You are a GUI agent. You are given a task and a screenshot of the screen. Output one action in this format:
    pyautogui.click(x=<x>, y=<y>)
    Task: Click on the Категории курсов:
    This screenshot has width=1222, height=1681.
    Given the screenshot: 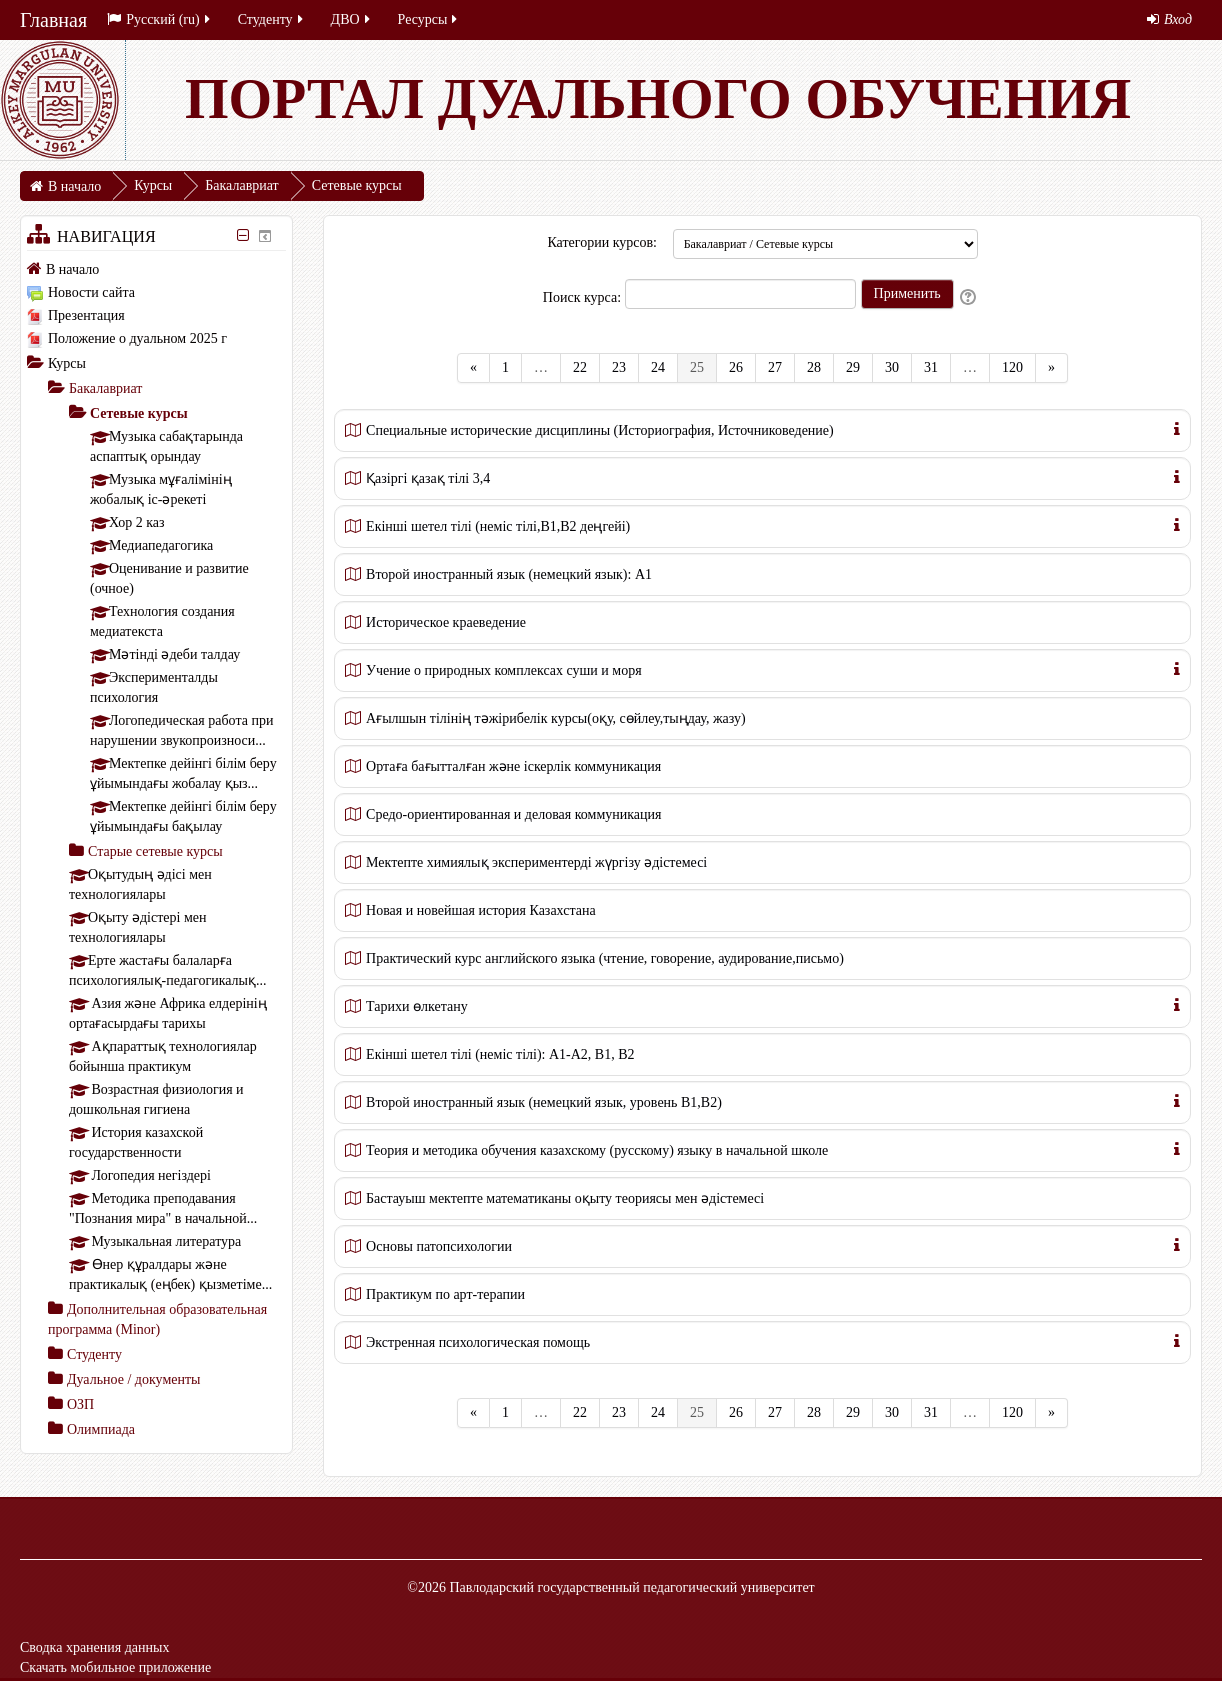 What is the action you would take?
    pyautogui.click(x=602, y=242)
    